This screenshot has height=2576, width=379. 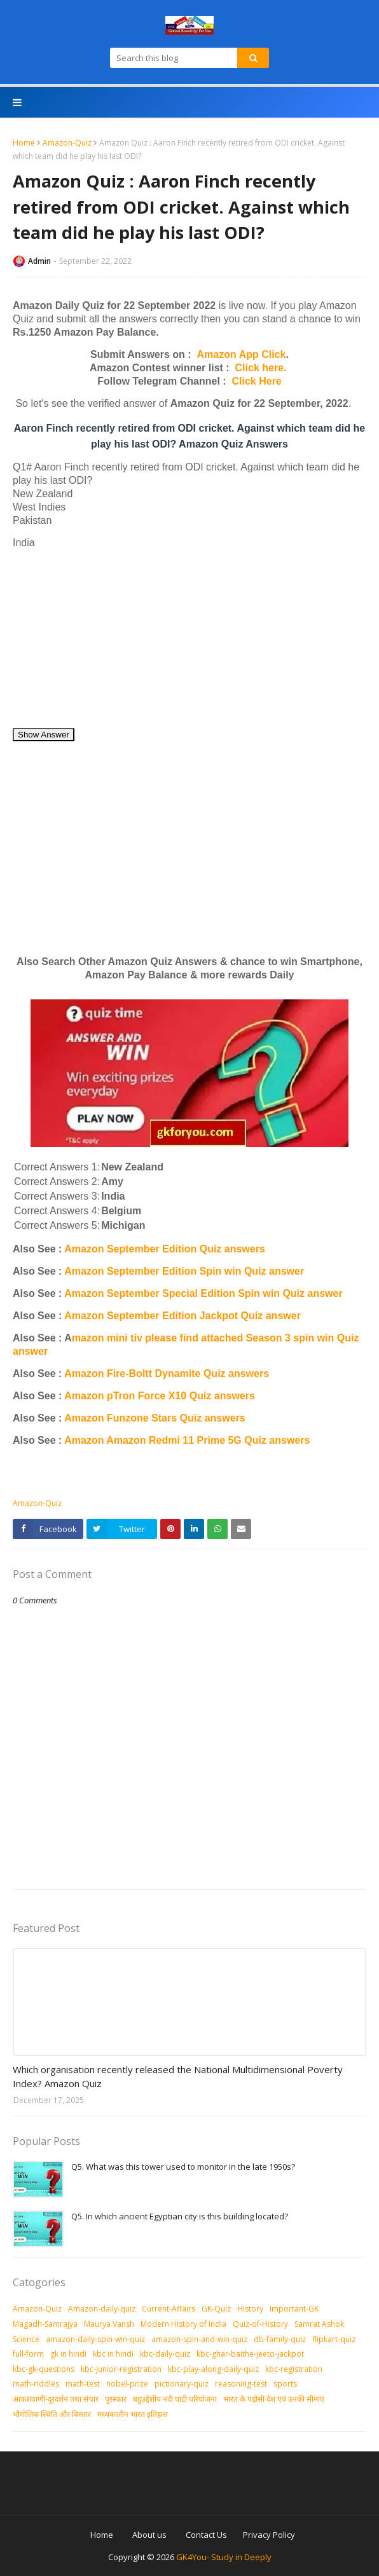 What do you see at coordinates (127, 2383) in the screenshot?
I see `nobel-prize` at bounding box center [127, 2383].